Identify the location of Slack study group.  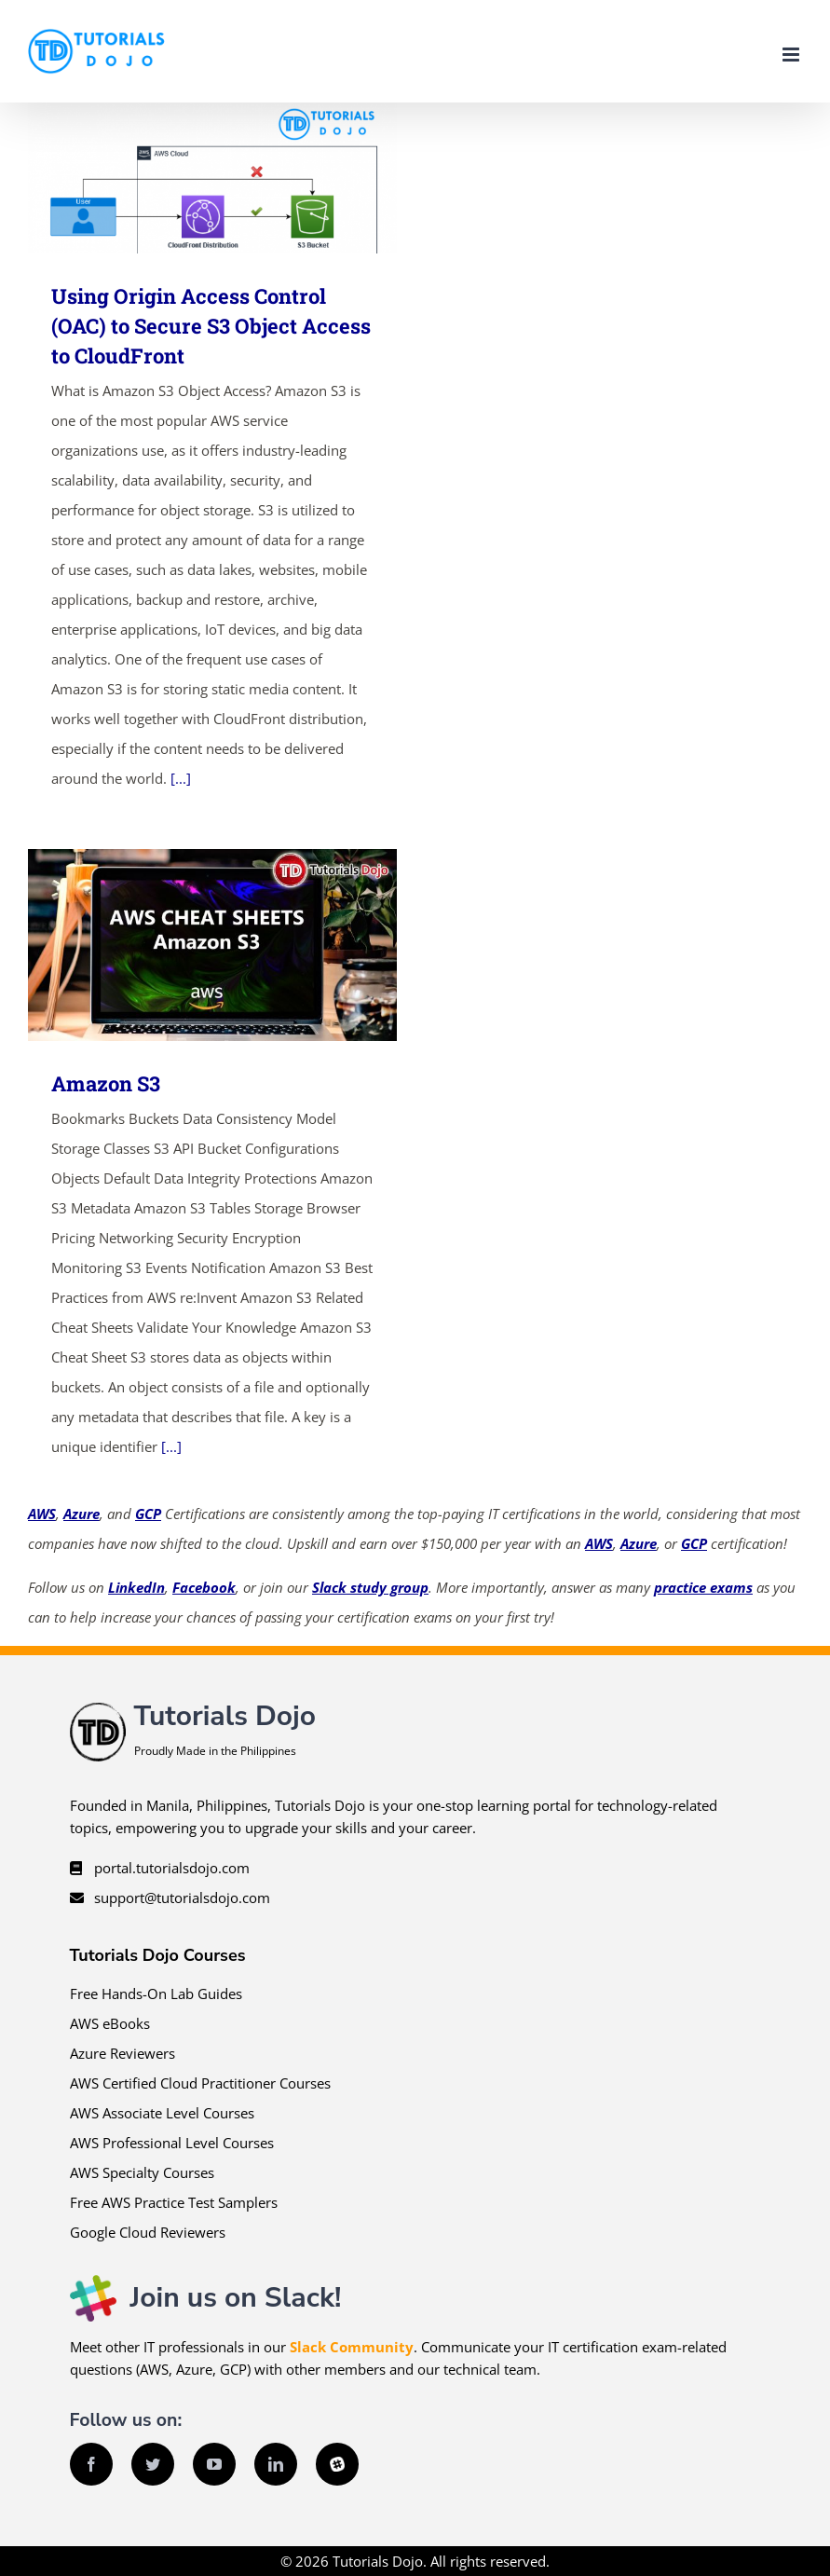
(370, 1587).